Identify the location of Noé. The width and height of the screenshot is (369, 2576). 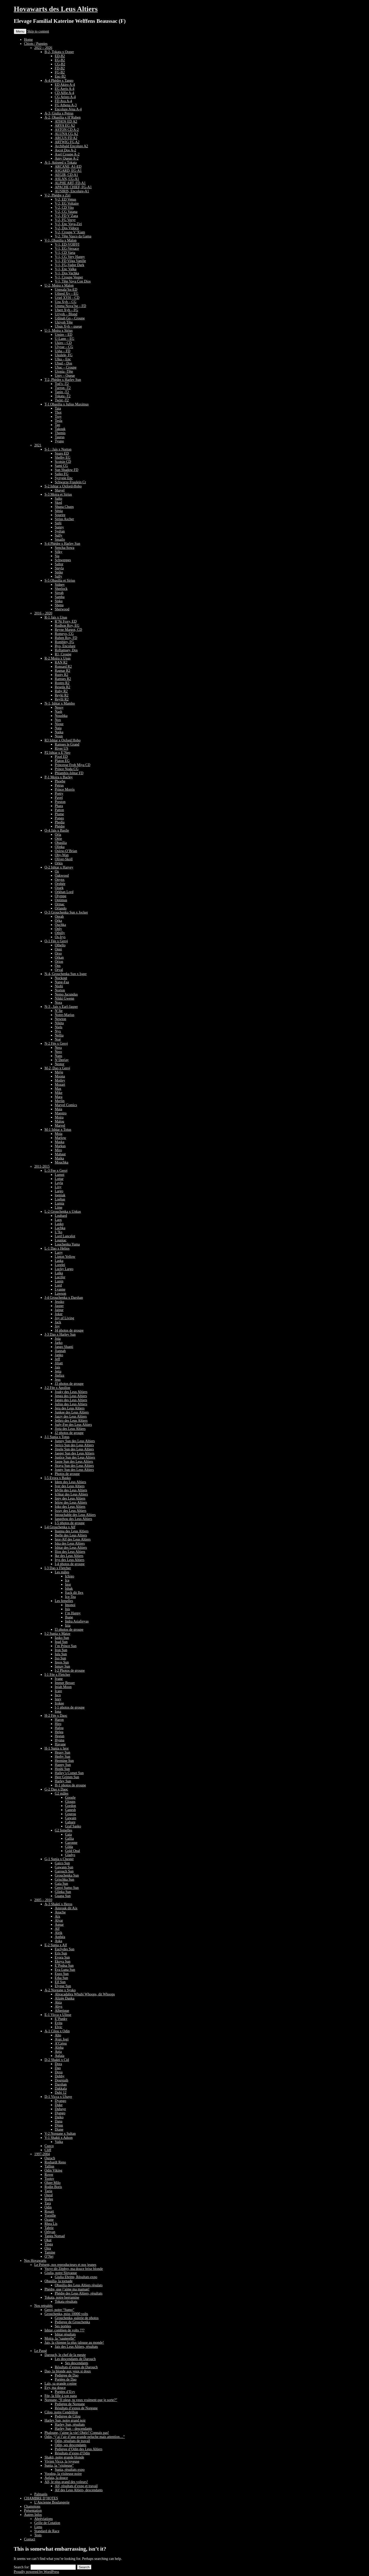
(58, 1039).